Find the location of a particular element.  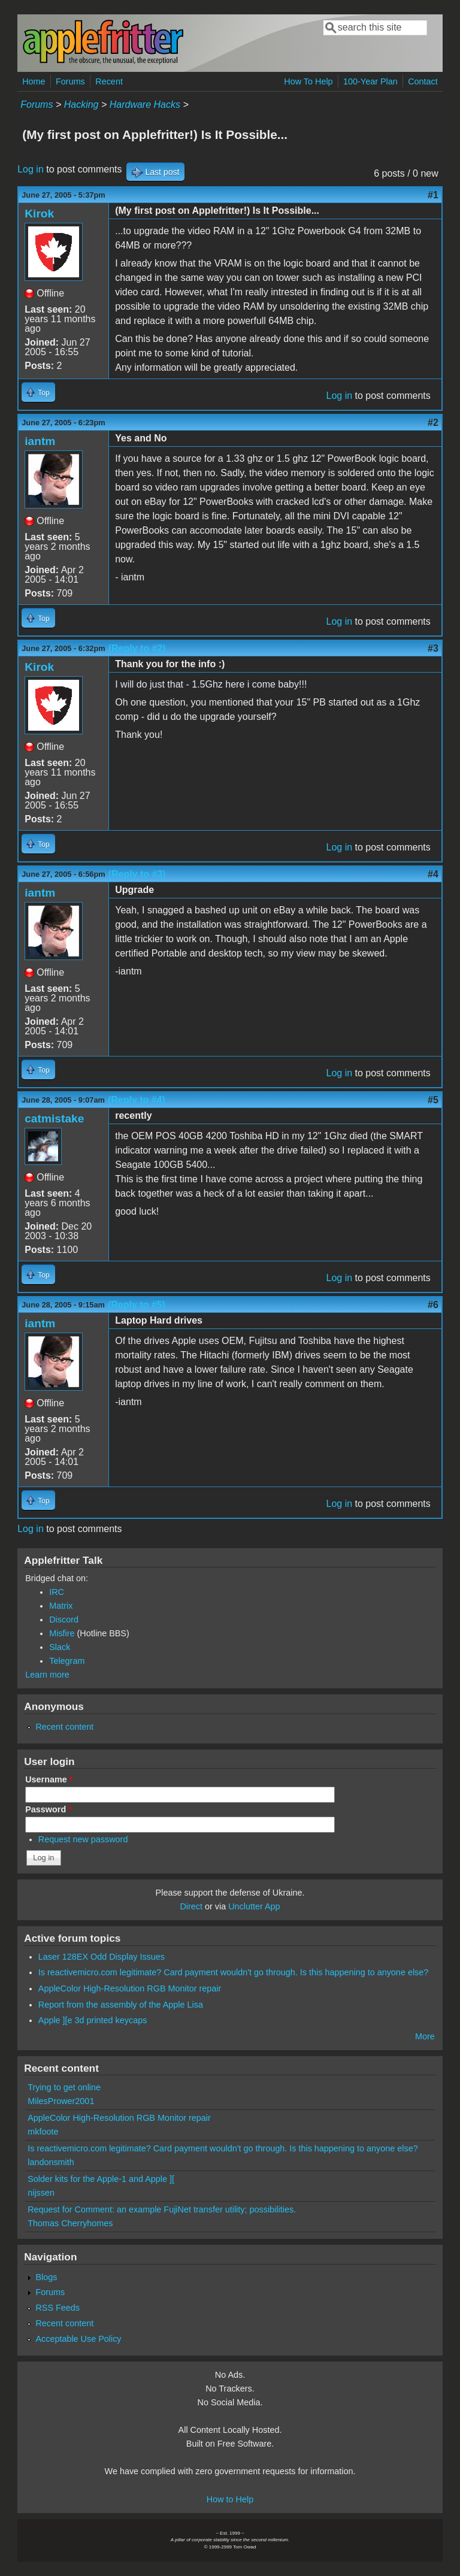

Username is located at coordinates (48, 1779).